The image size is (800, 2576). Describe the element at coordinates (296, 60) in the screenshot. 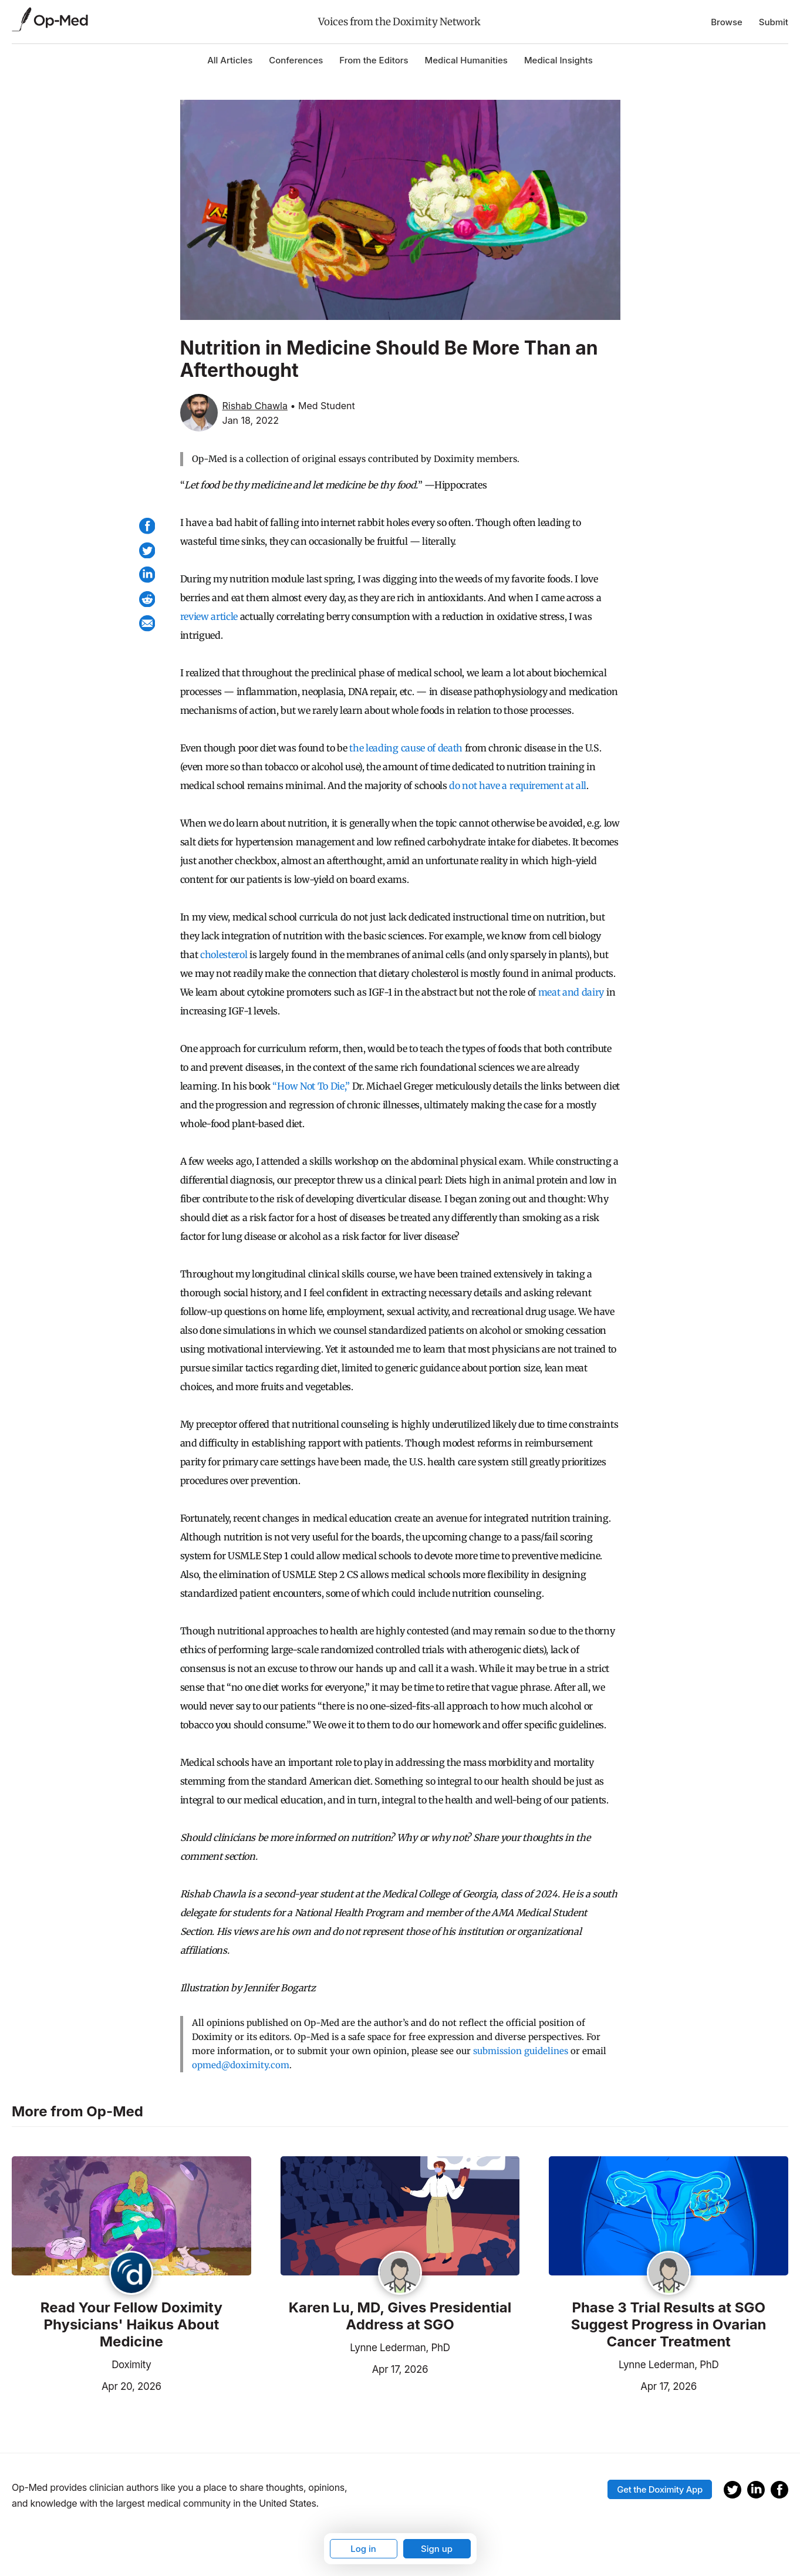

I see `Conferences` at that location.